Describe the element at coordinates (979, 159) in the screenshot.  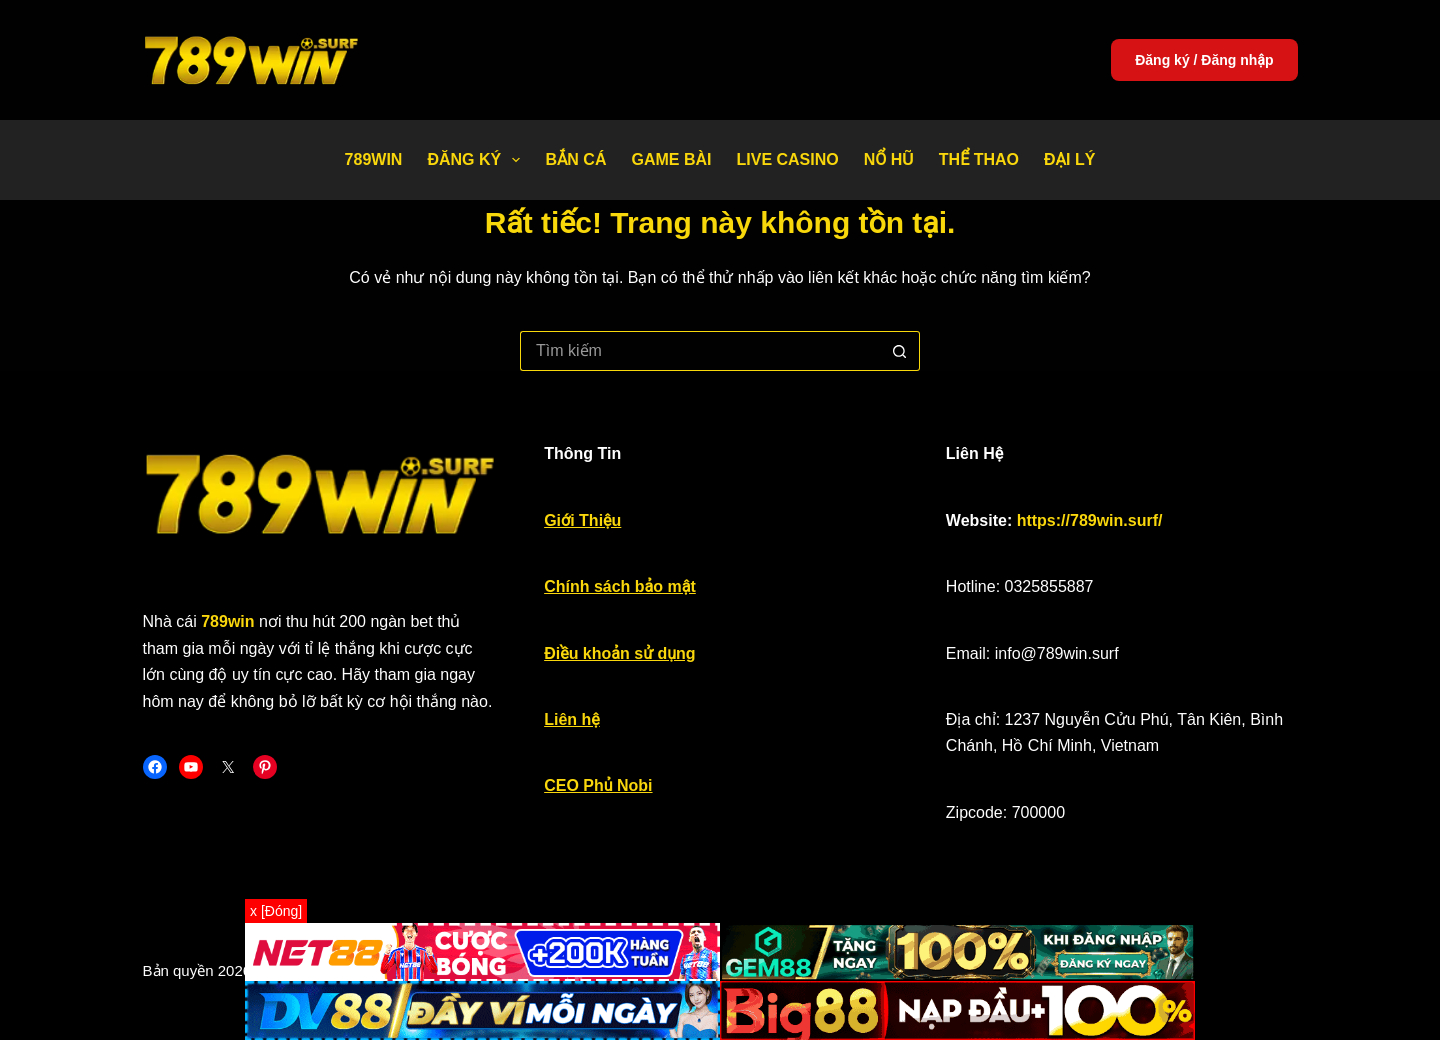
I see `Thể thao [menuitem]` at that location.